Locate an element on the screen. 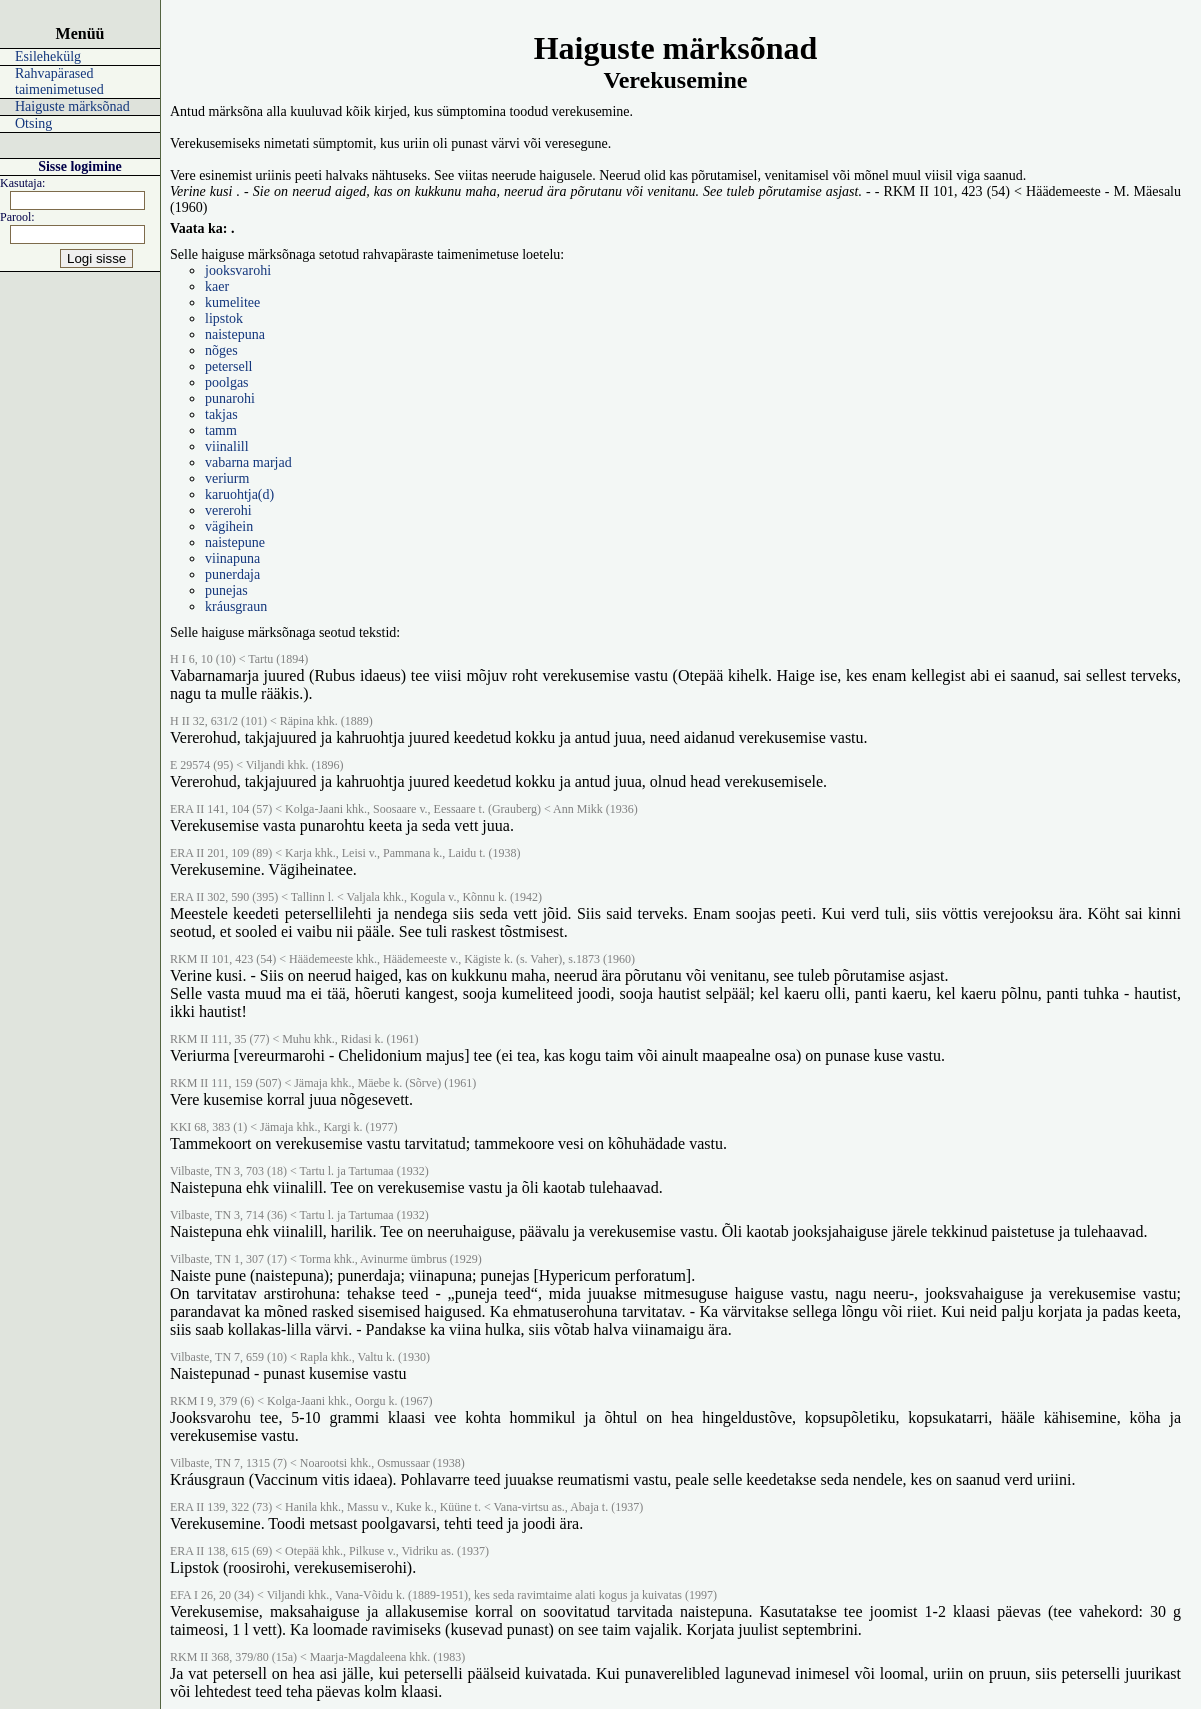 This screenshot has height=1709, width=1201. naistepune is located at coordinates (235, 542).